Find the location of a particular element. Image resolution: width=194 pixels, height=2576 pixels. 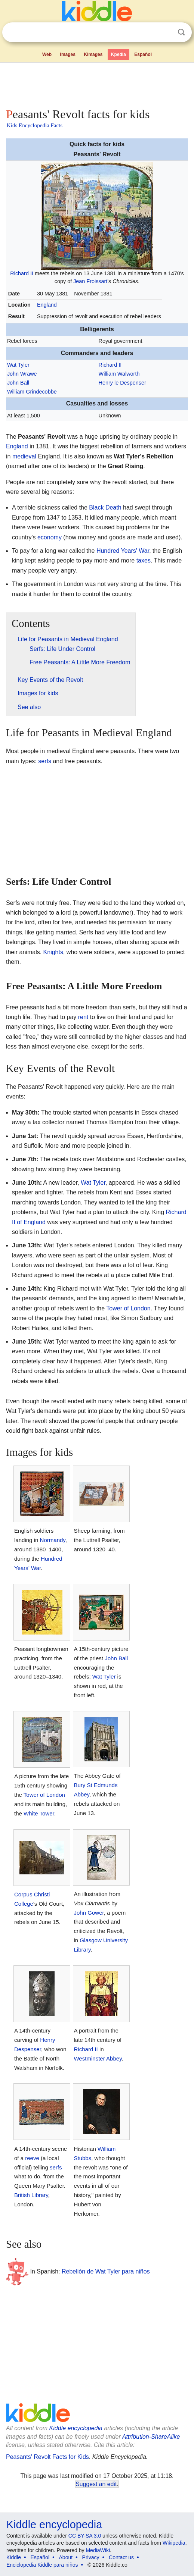

John Ball is located at coordinates (18, 383).